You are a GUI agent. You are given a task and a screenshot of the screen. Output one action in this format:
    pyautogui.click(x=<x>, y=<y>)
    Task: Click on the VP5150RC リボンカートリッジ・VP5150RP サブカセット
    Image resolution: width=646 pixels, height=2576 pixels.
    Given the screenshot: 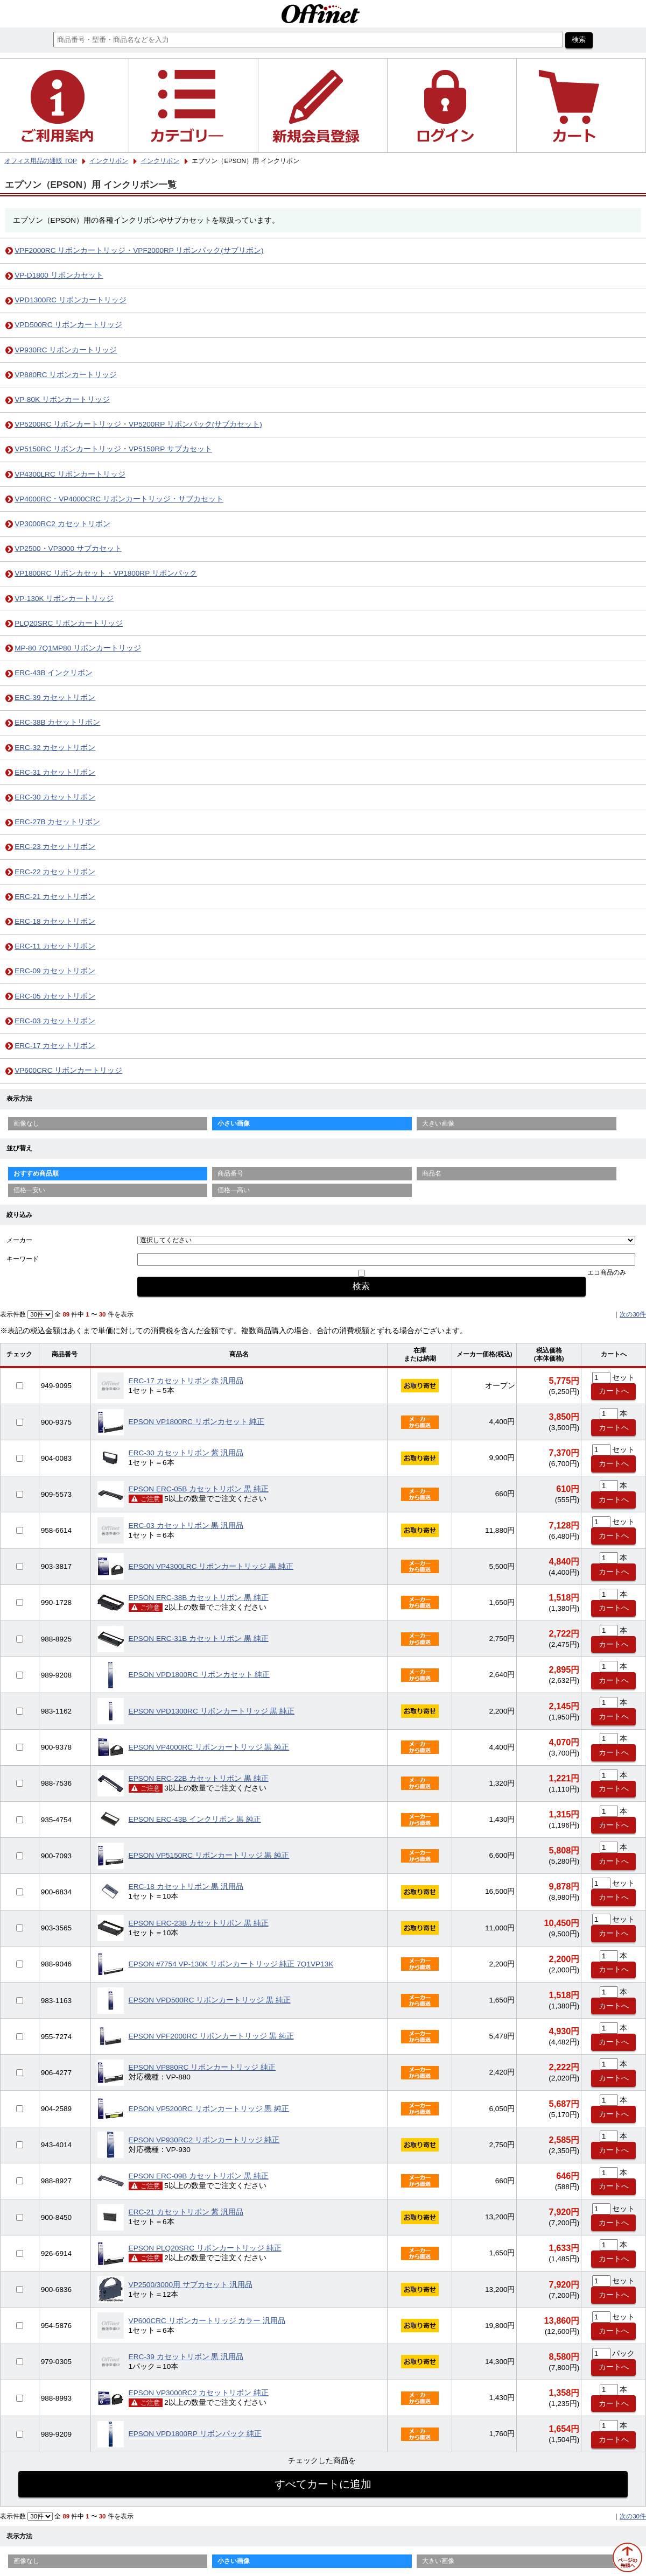 What is the action you would take?
    pyautogui.click(x=113, y=449)
    